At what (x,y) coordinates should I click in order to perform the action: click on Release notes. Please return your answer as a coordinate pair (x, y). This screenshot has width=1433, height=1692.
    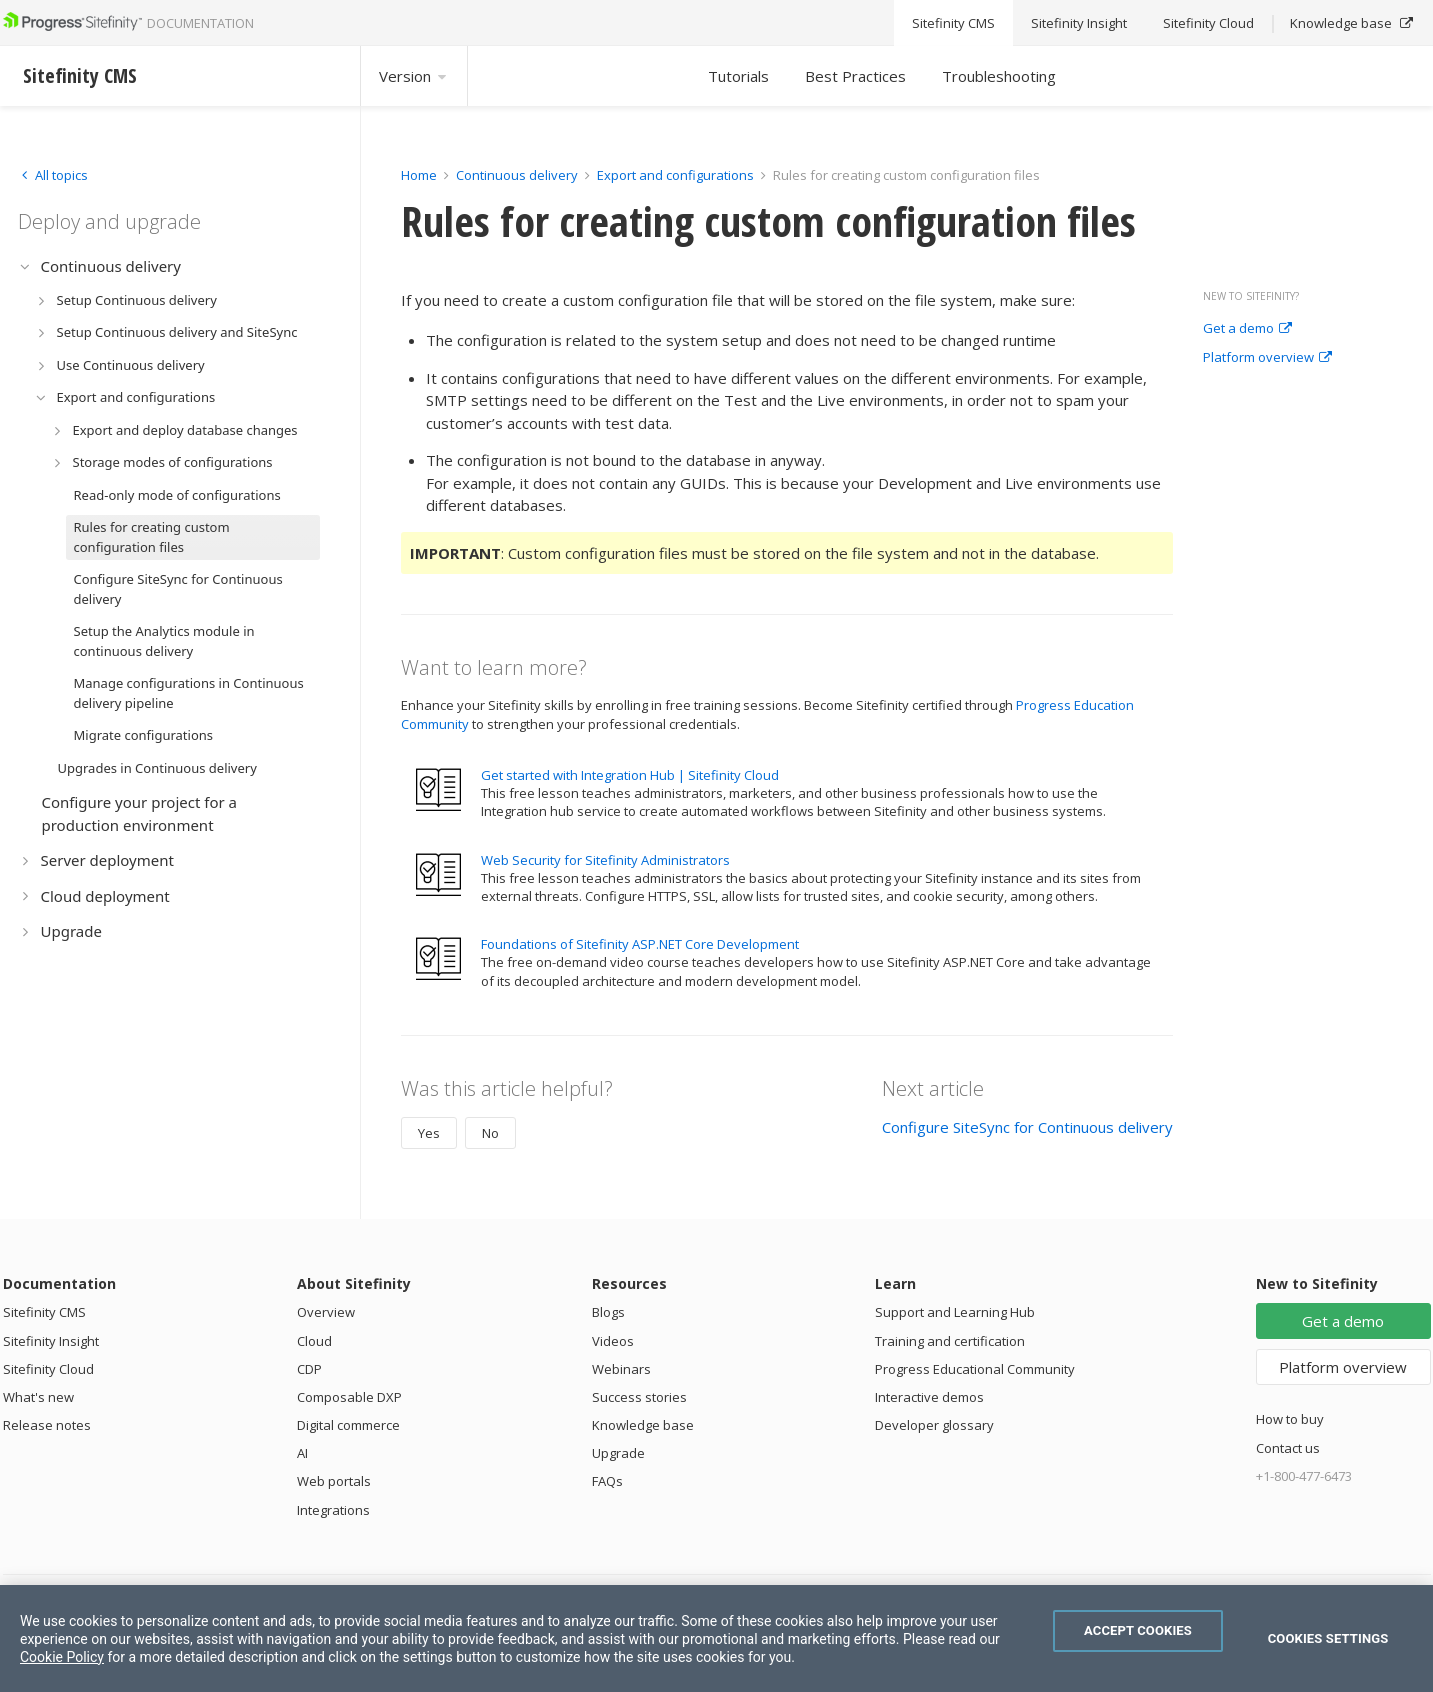
    Looking at the image, I should click on (47, 1425).